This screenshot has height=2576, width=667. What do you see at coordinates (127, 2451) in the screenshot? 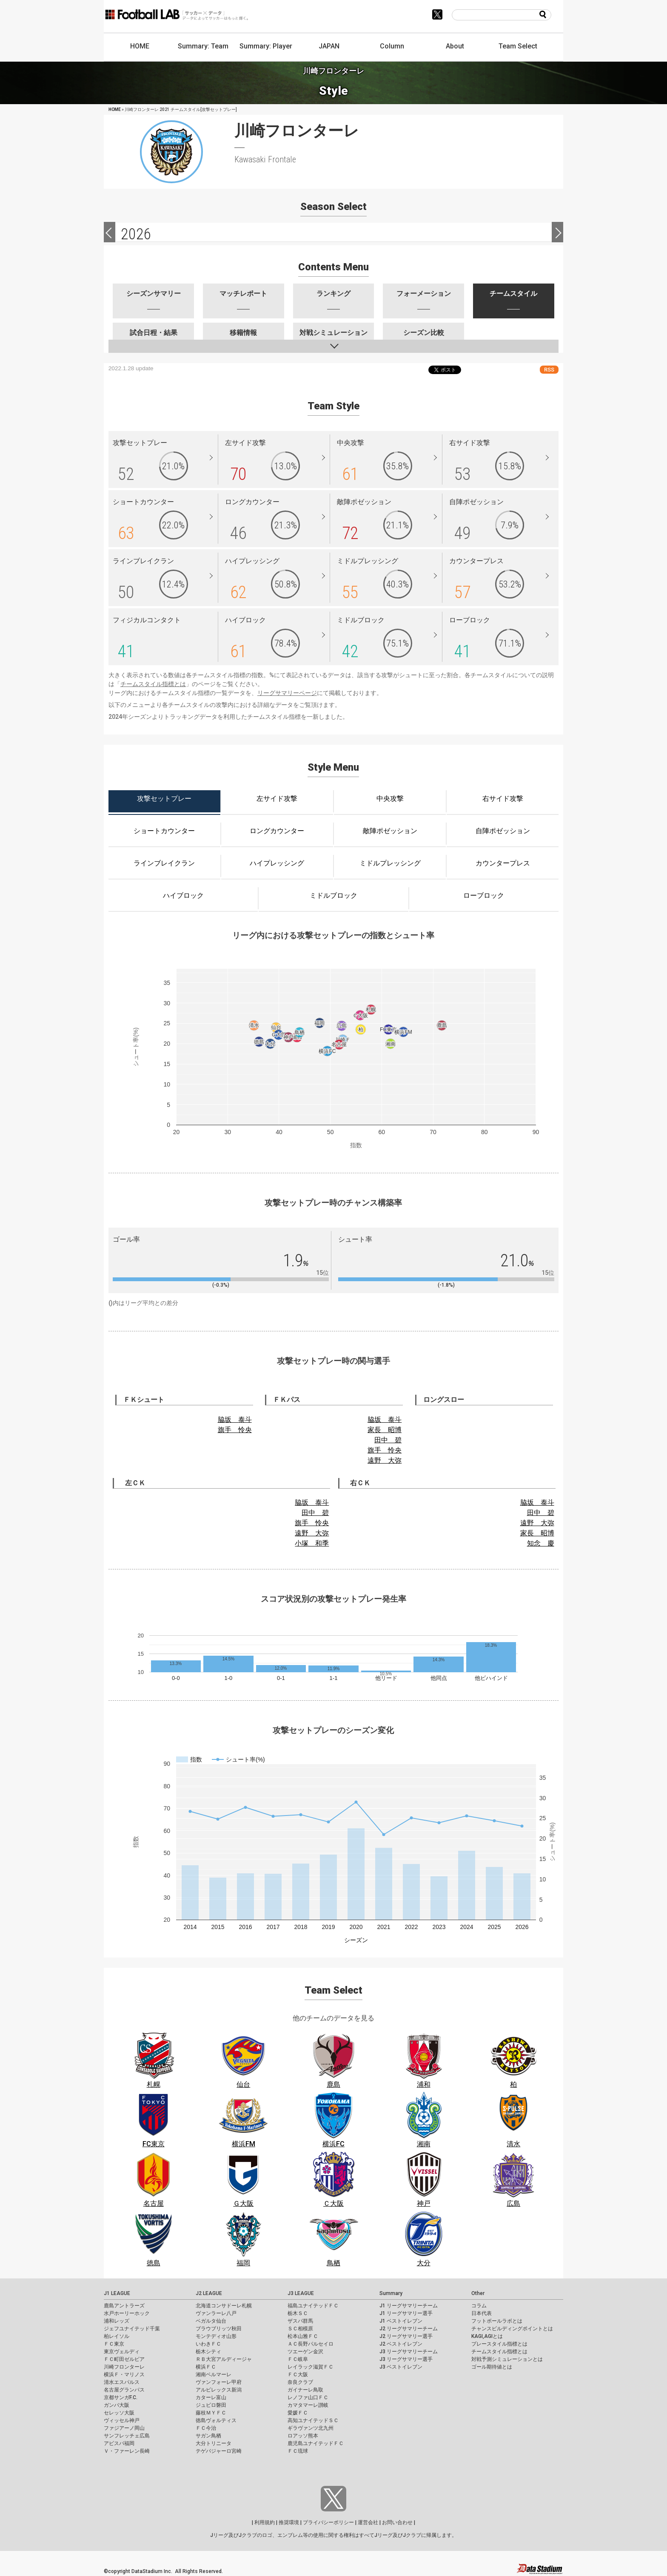
I see `Ｖ・ファーレン長崎` at bounding box center [127, 2451].